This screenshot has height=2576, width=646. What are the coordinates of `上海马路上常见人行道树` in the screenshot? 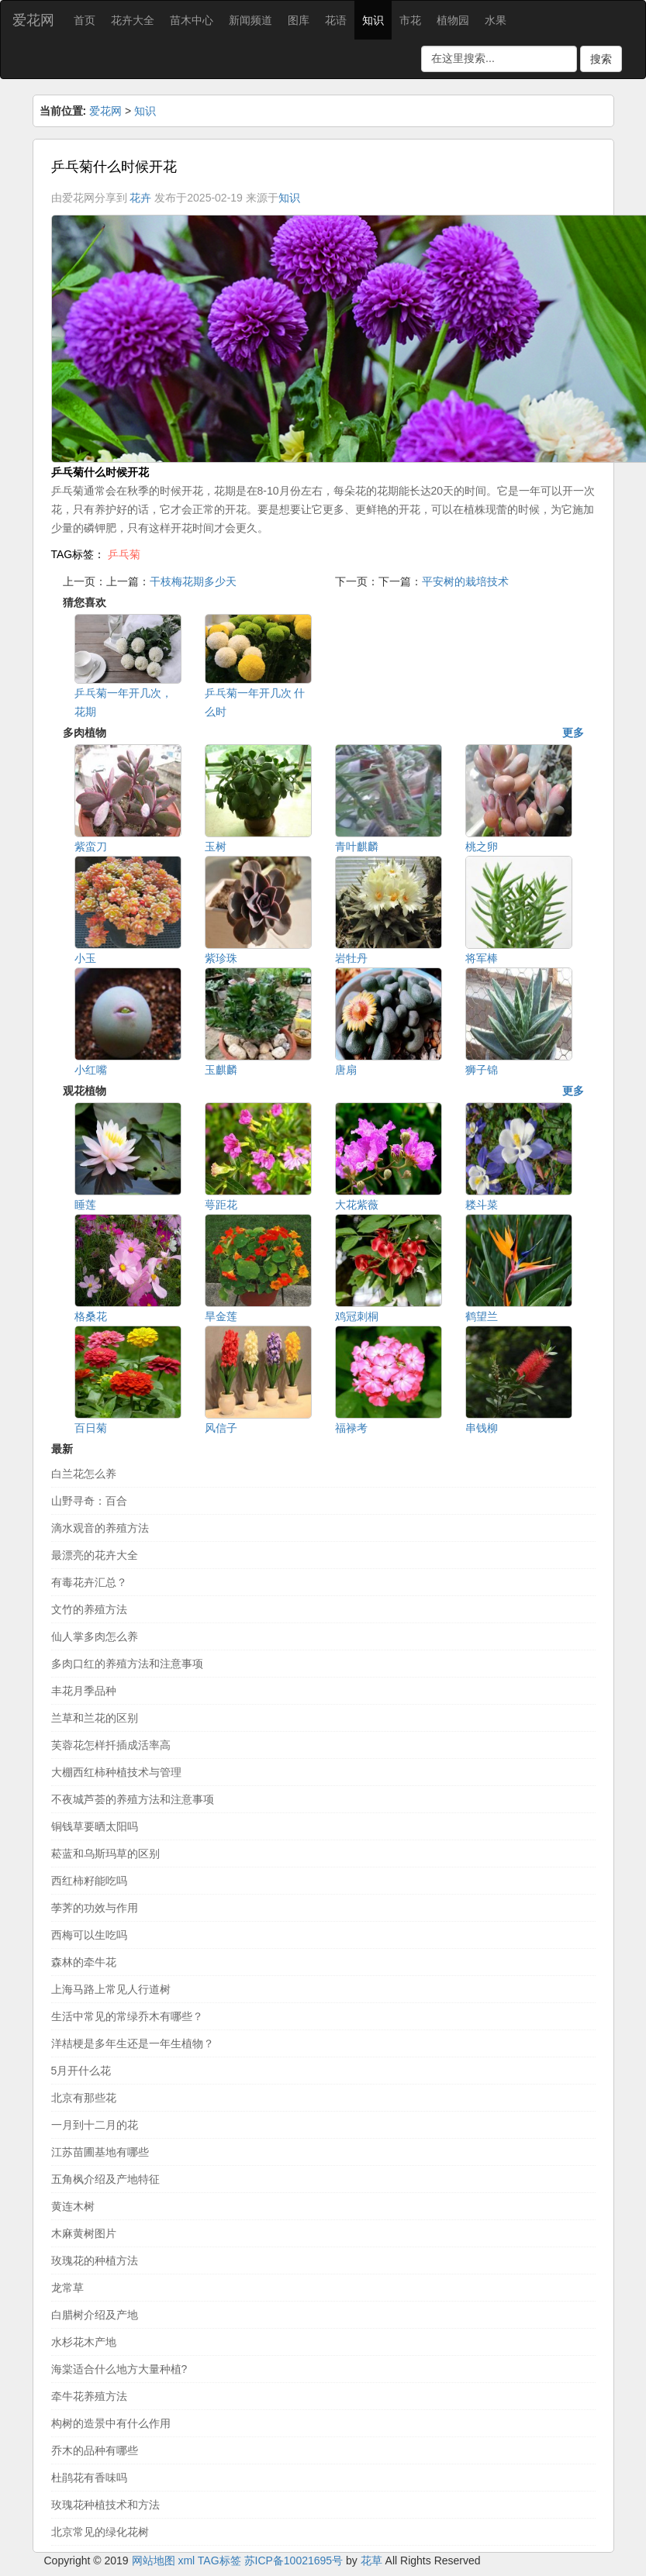 It's located at (111, 1989).